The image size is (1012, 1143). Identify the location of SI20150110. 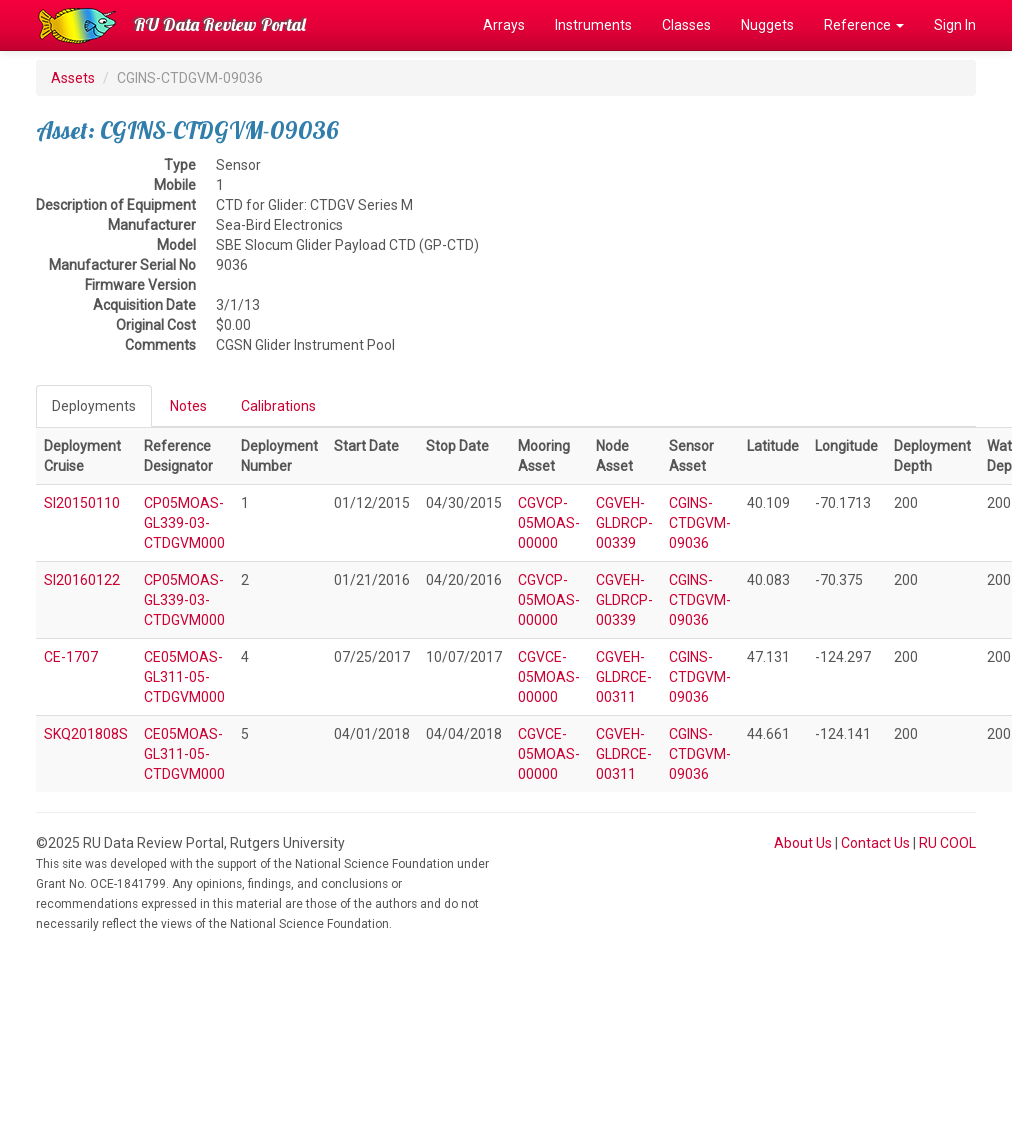
(82, 503).